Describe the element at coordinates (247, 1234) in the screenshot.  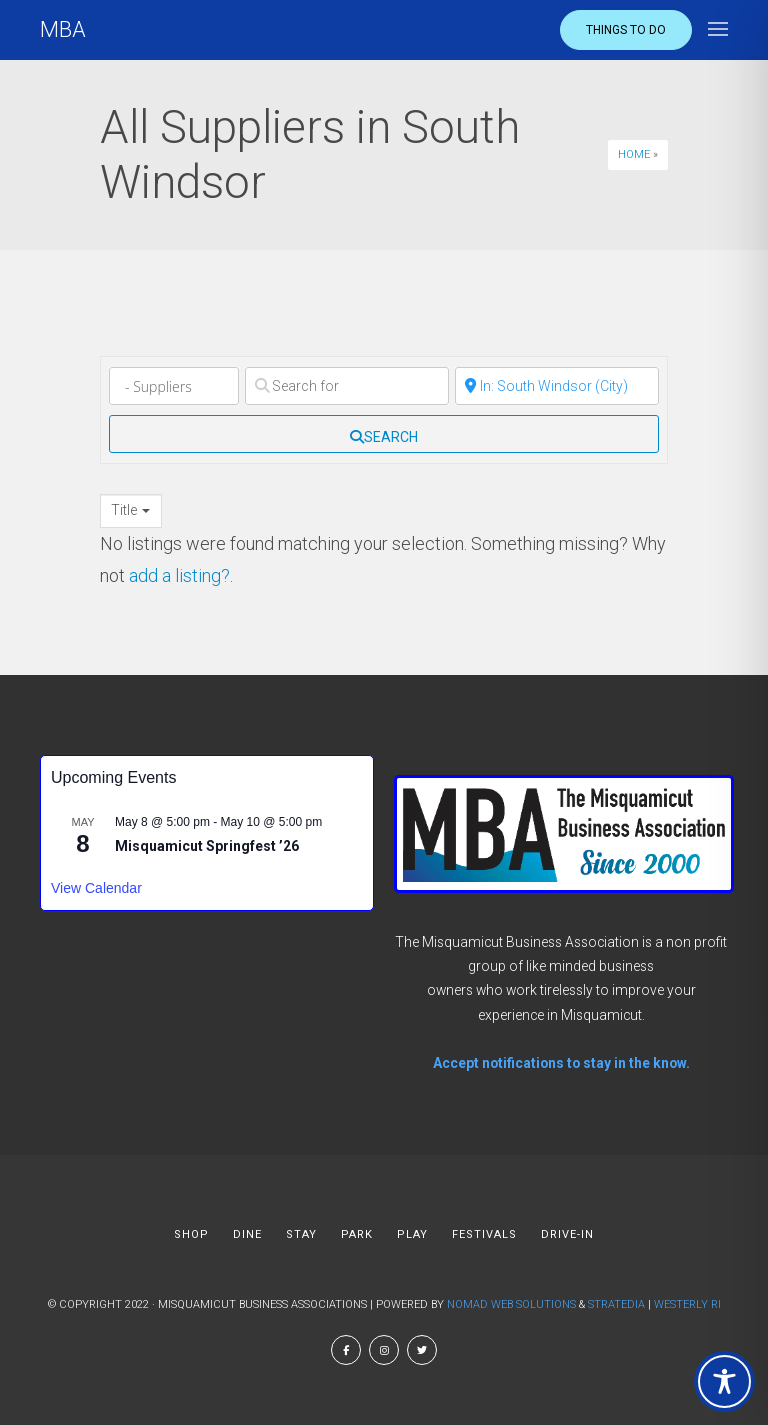
I see `DINE` at that location.